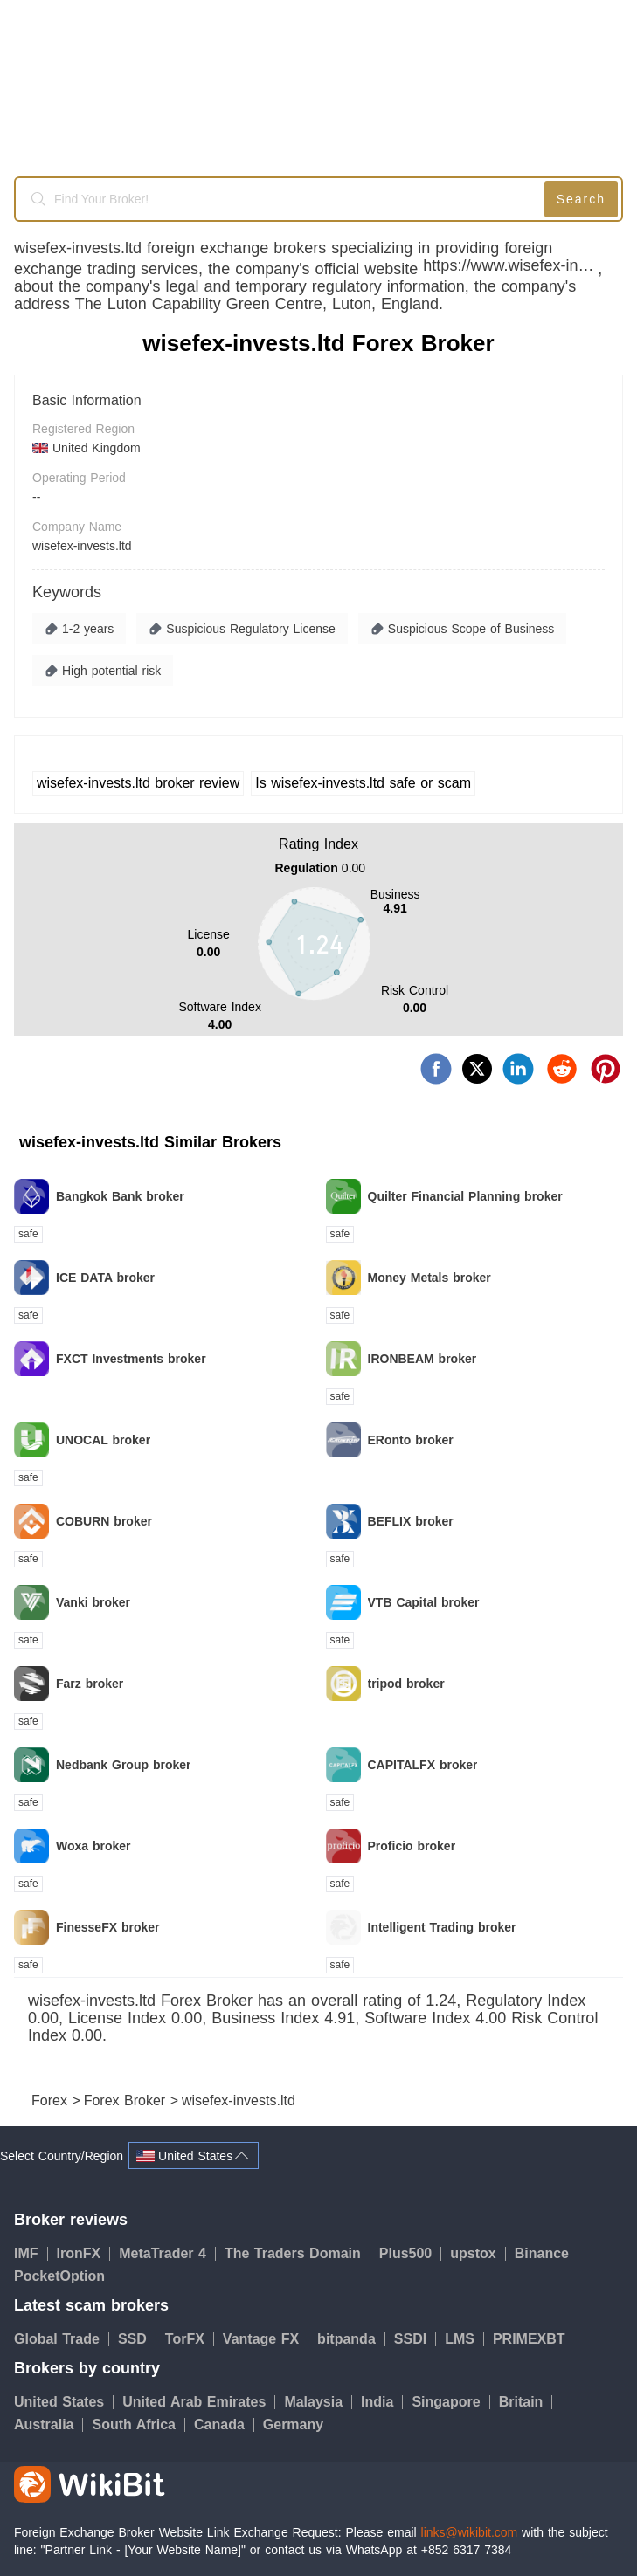 The height and width of the screenshot is (2576, 637). I want to click on Money Metals broker, so click(429, 1278).